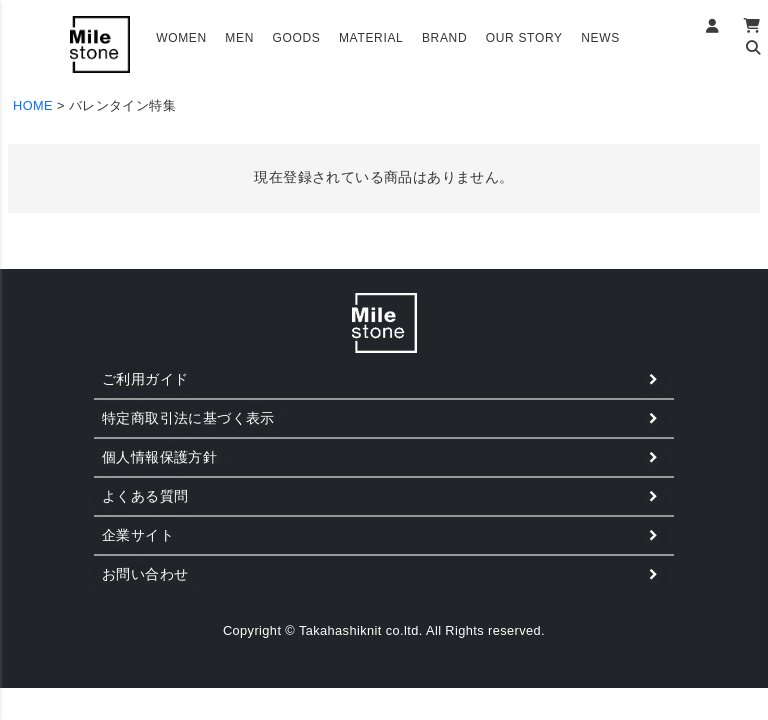  Describe the element at coordinates (145, 379) in the screenshot. I see `ご利用ガイド` at that location.